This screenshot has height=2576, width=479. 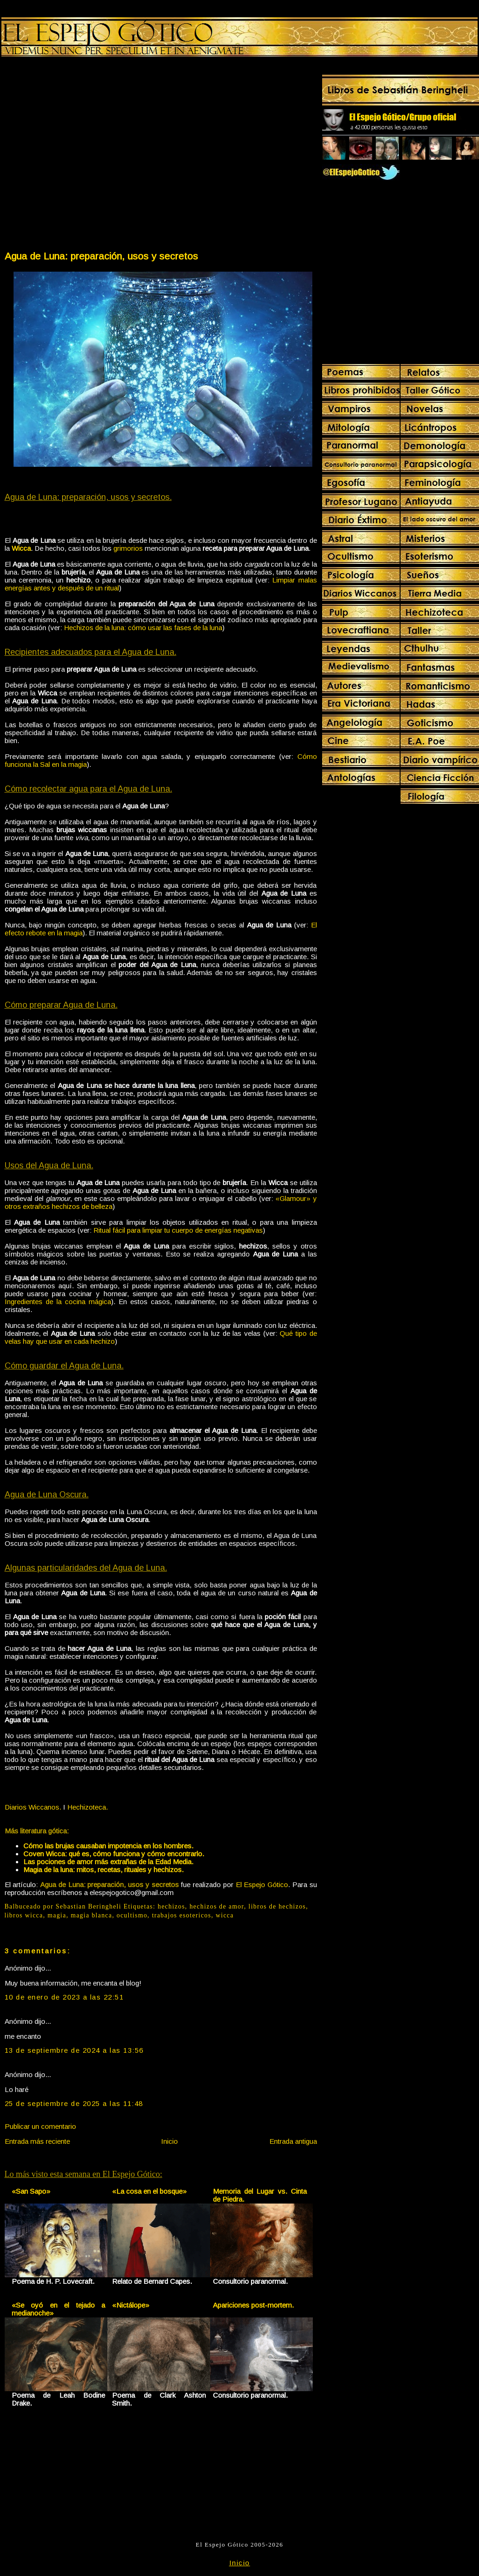 I want to click on Diarios Wiccanos., so click(x=33, y=1807).